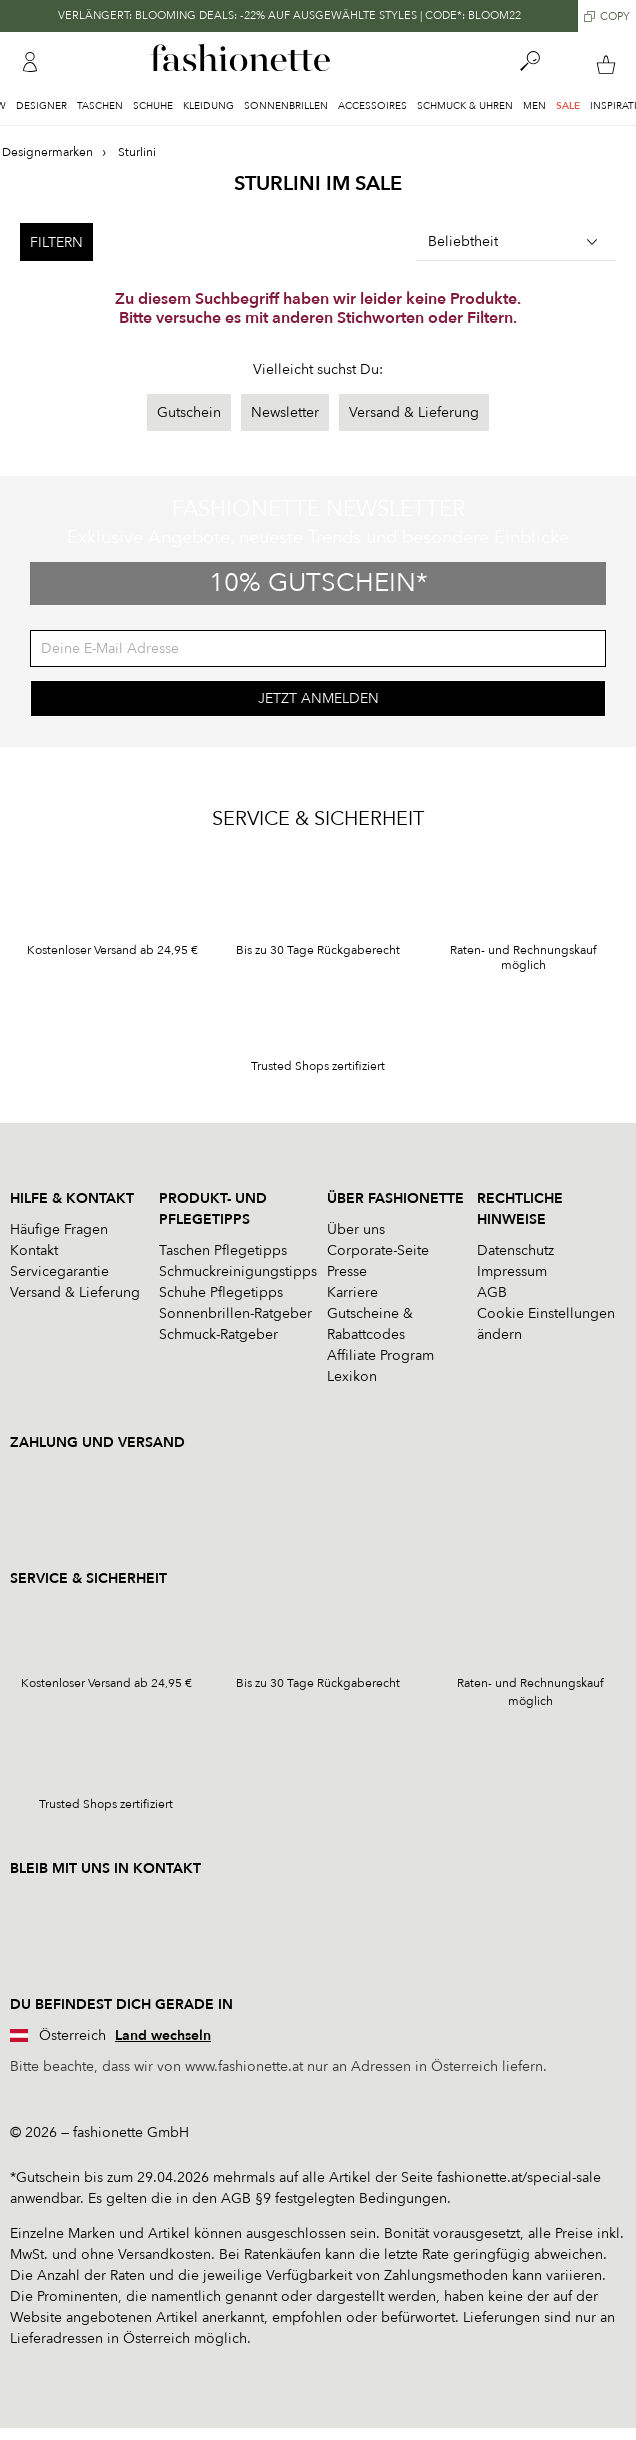 Image resolution: width=636 pixels, height=2440 pixels. What do you see at coordinates (372, 106) in the screenshot?
I see `Accessoires` at bounding box center [372, 106].